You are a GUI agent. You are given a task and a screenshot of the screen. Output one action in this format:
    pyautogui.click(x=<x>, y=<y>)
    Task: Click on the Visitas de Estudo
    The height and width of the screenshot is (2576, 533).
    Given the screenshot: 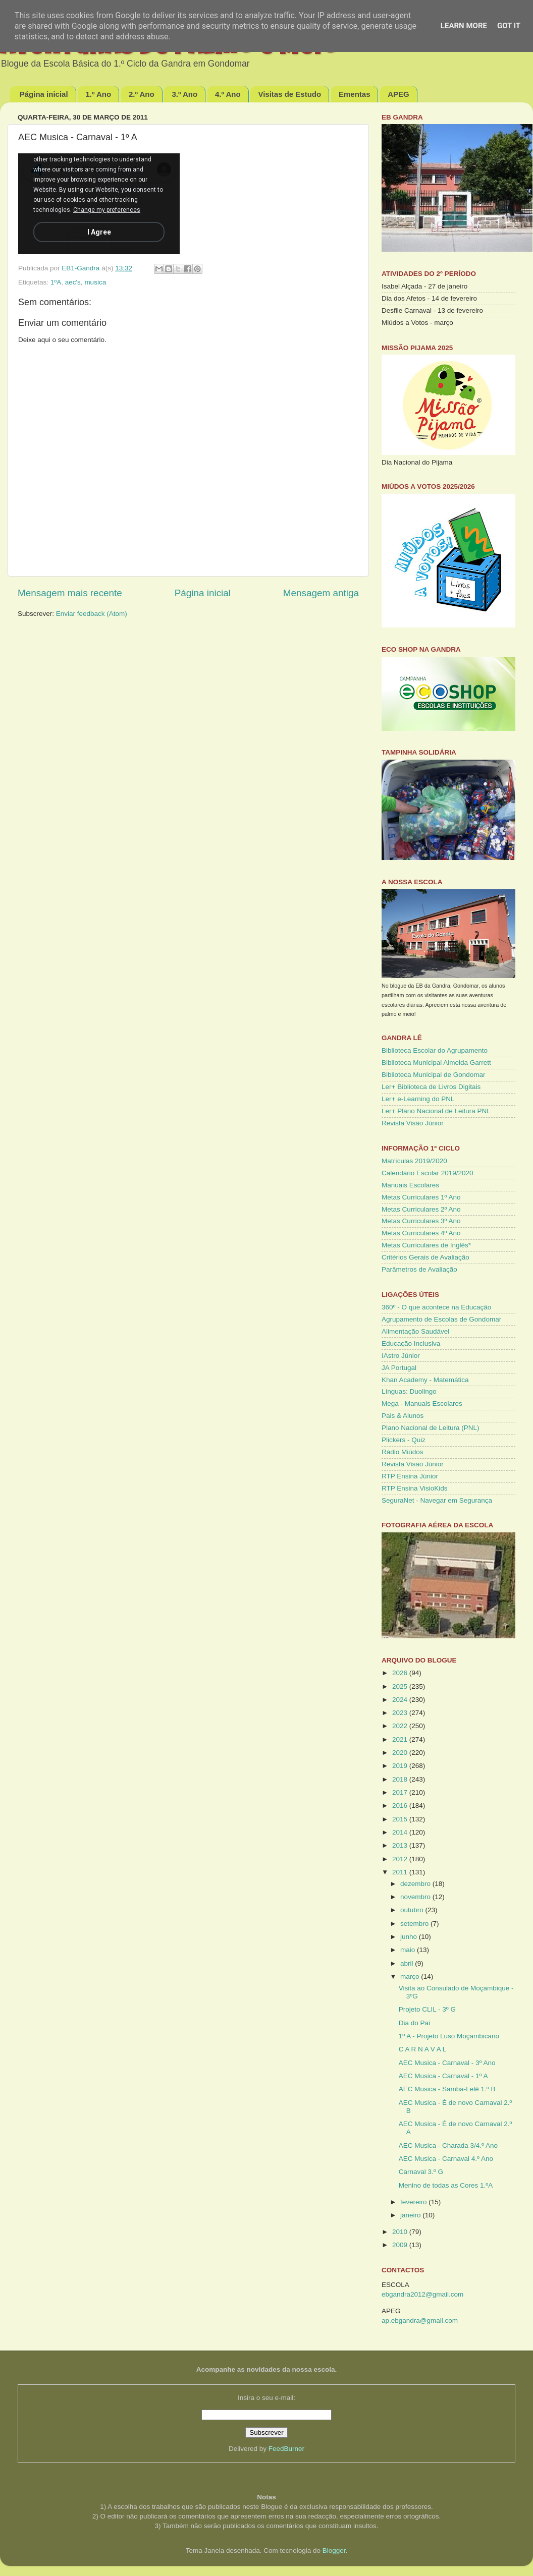 What is the action you would take?
    pyautogui.click(x=289, y=94)
    